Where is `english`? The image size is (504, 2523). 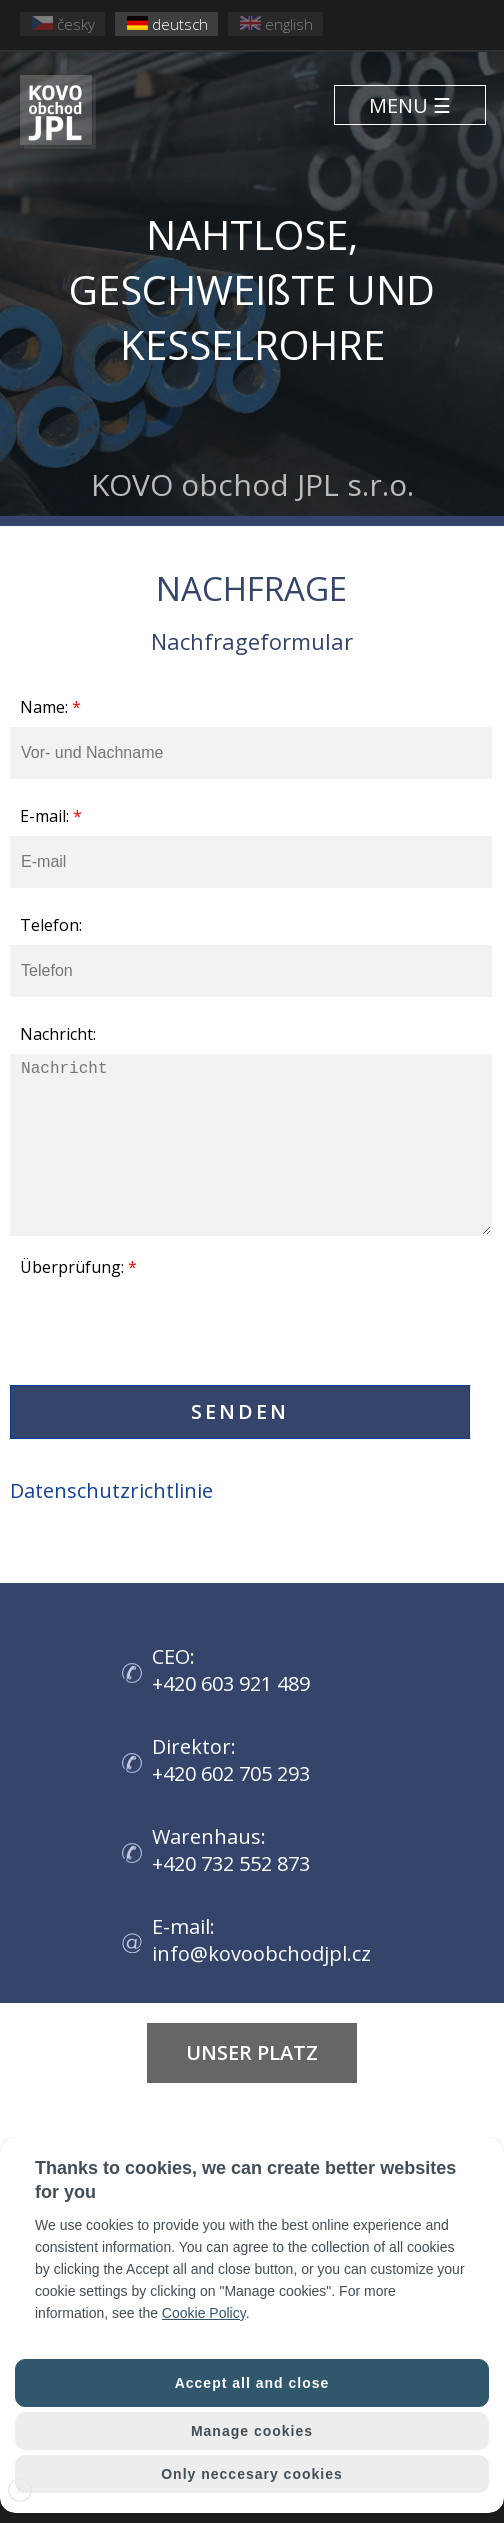
english is located at coordinates (276, 24).